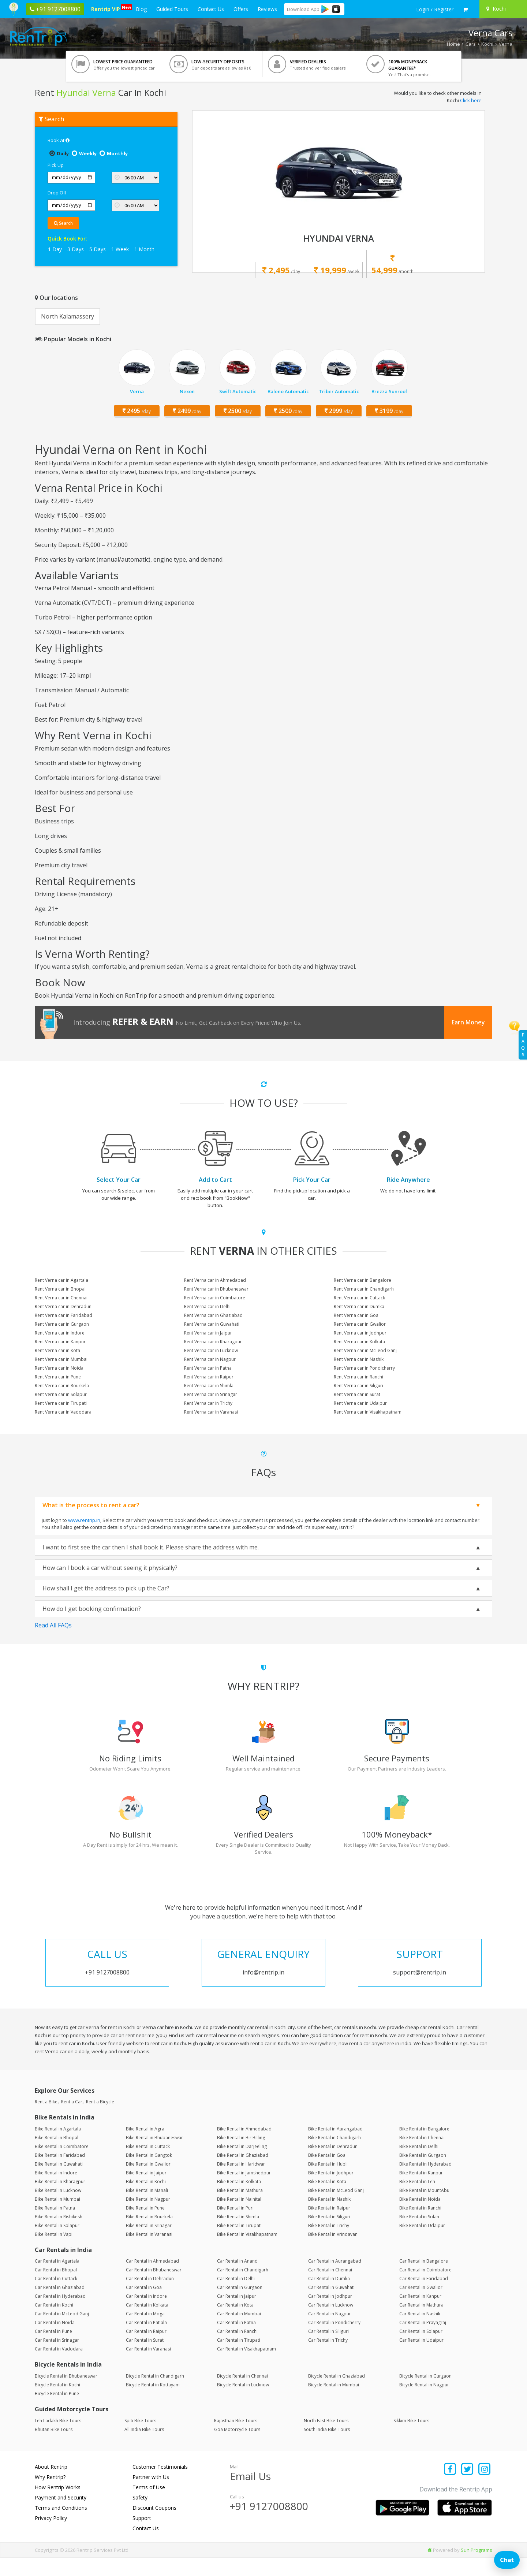 The width and height of the screenshot is (527, 2576). What do you see at coordinates (57, 2244) in the screenshot?
I see `Bike Rental in Solapur` at bounding box center [57, 2244].